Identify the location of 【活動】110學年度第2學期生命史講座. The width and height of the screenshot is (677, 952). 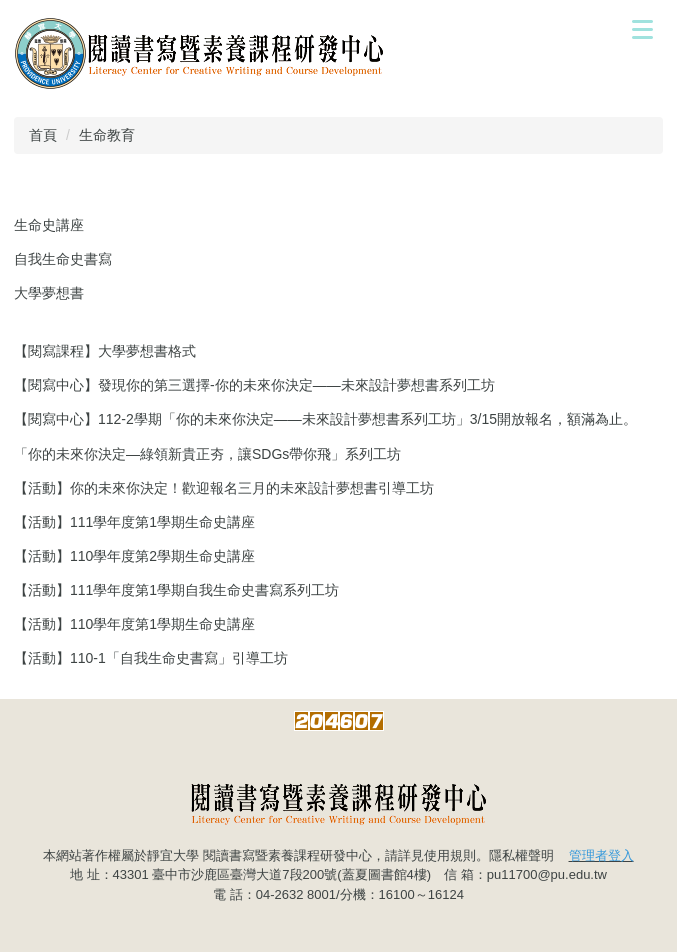
(134, 556).